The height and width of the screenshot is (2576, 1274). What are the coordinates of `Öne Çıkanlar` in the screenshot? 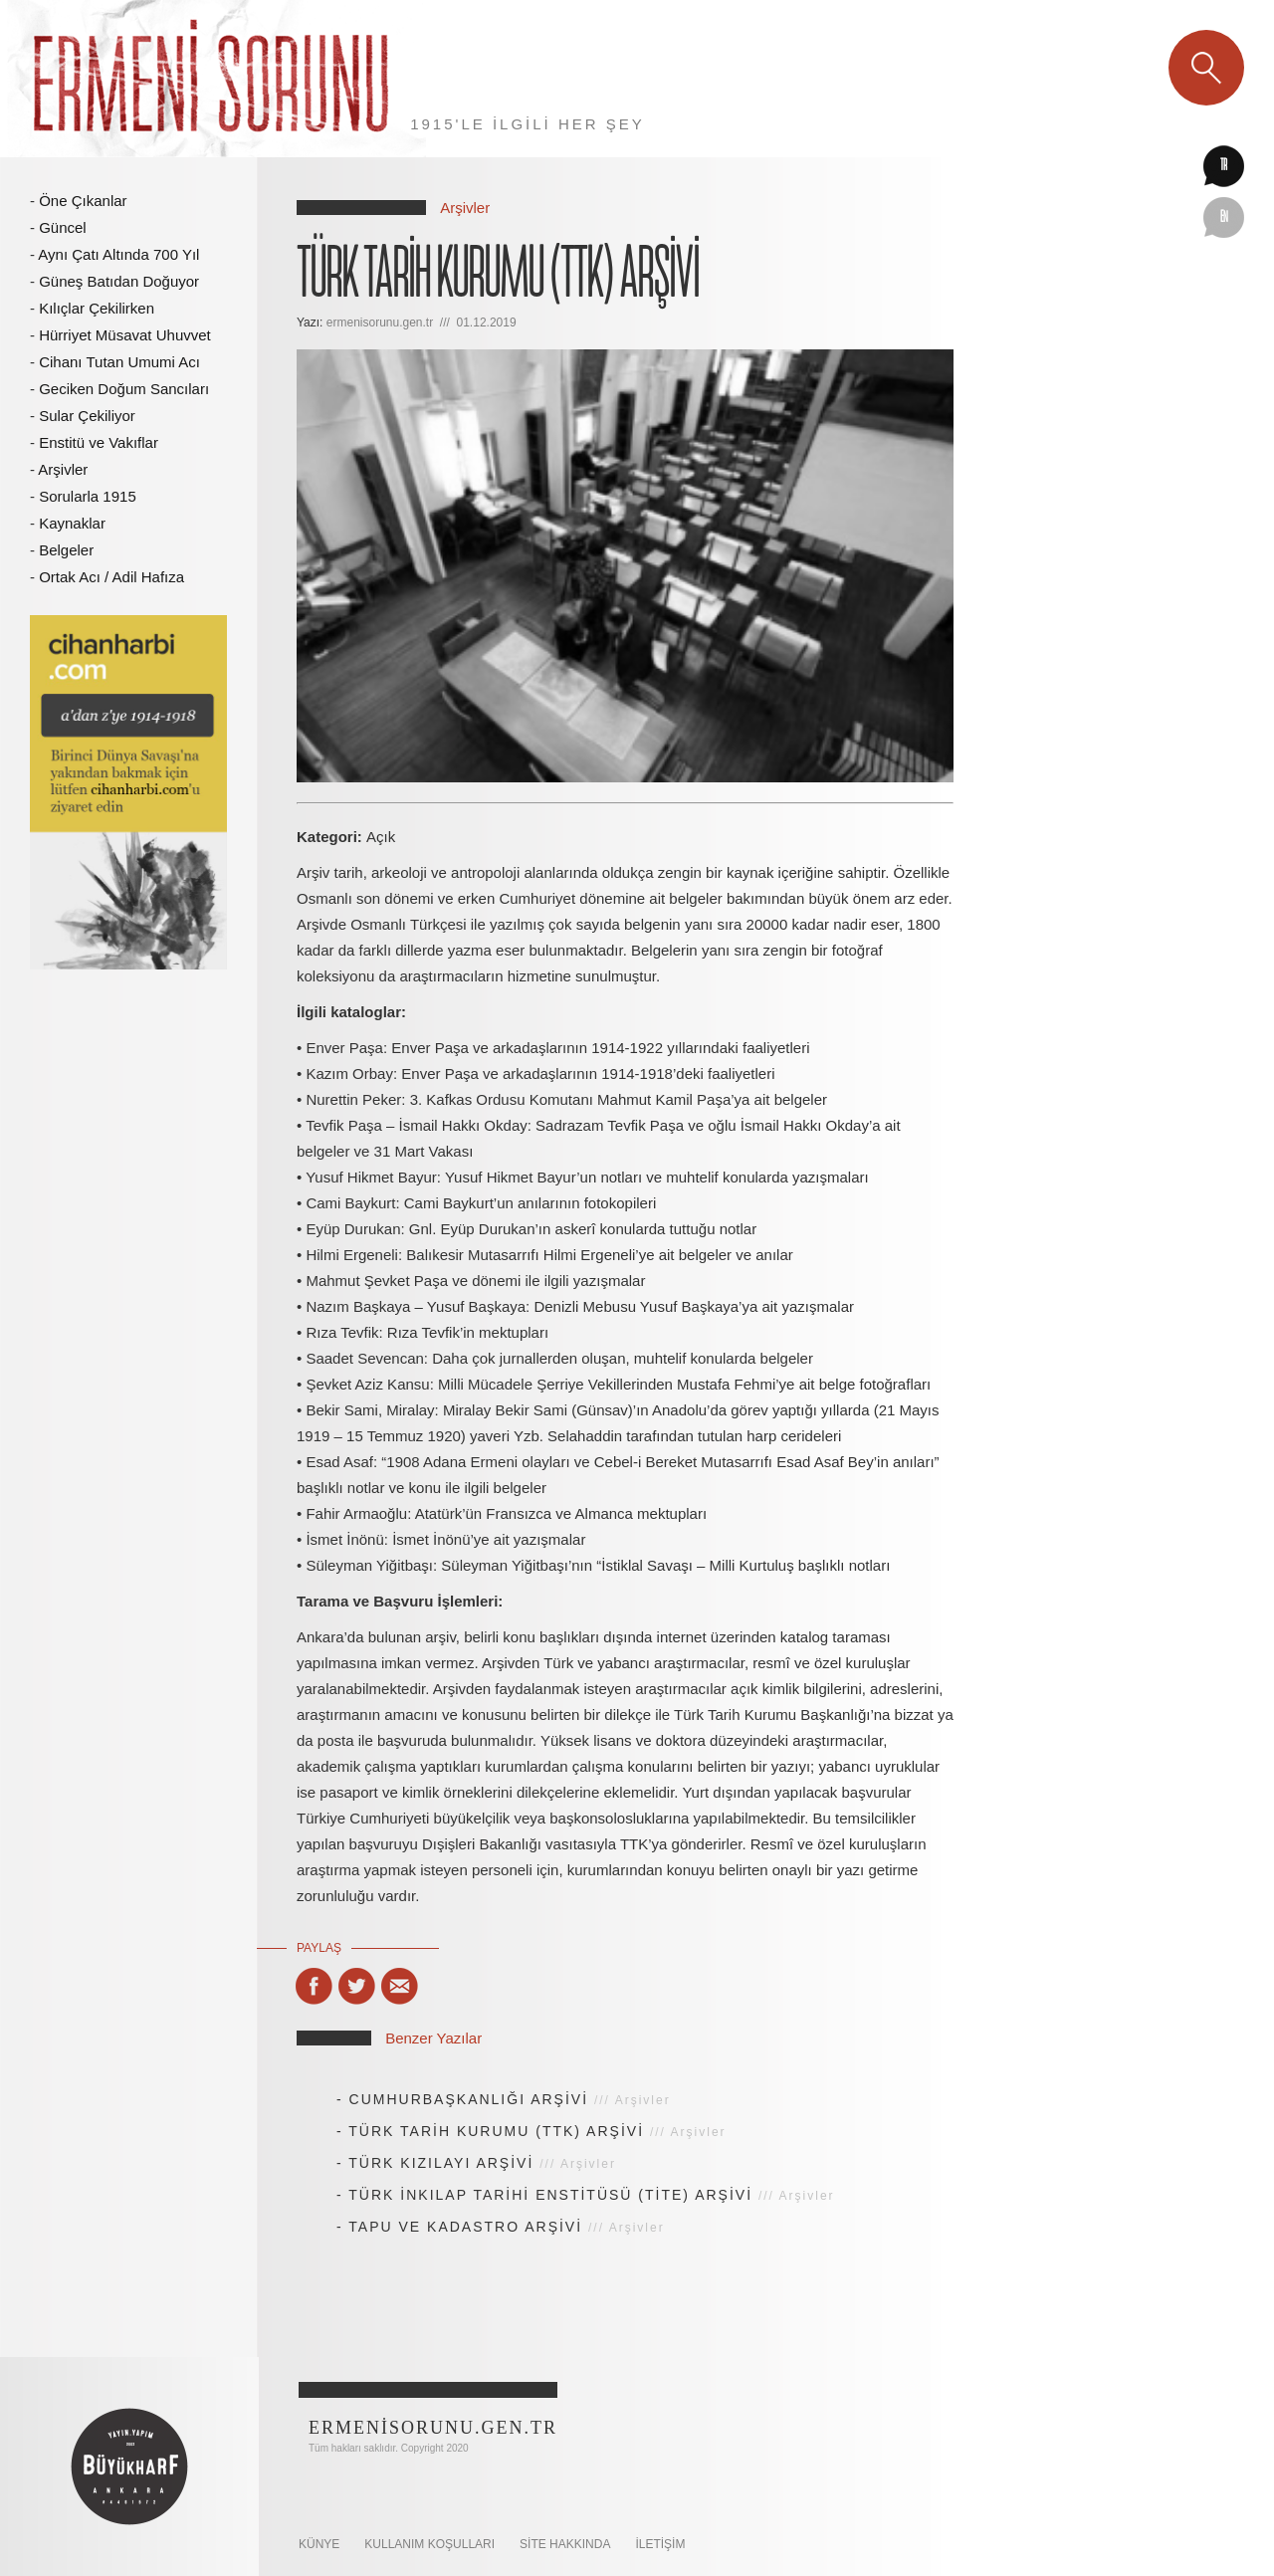 It's located at (82, 200).